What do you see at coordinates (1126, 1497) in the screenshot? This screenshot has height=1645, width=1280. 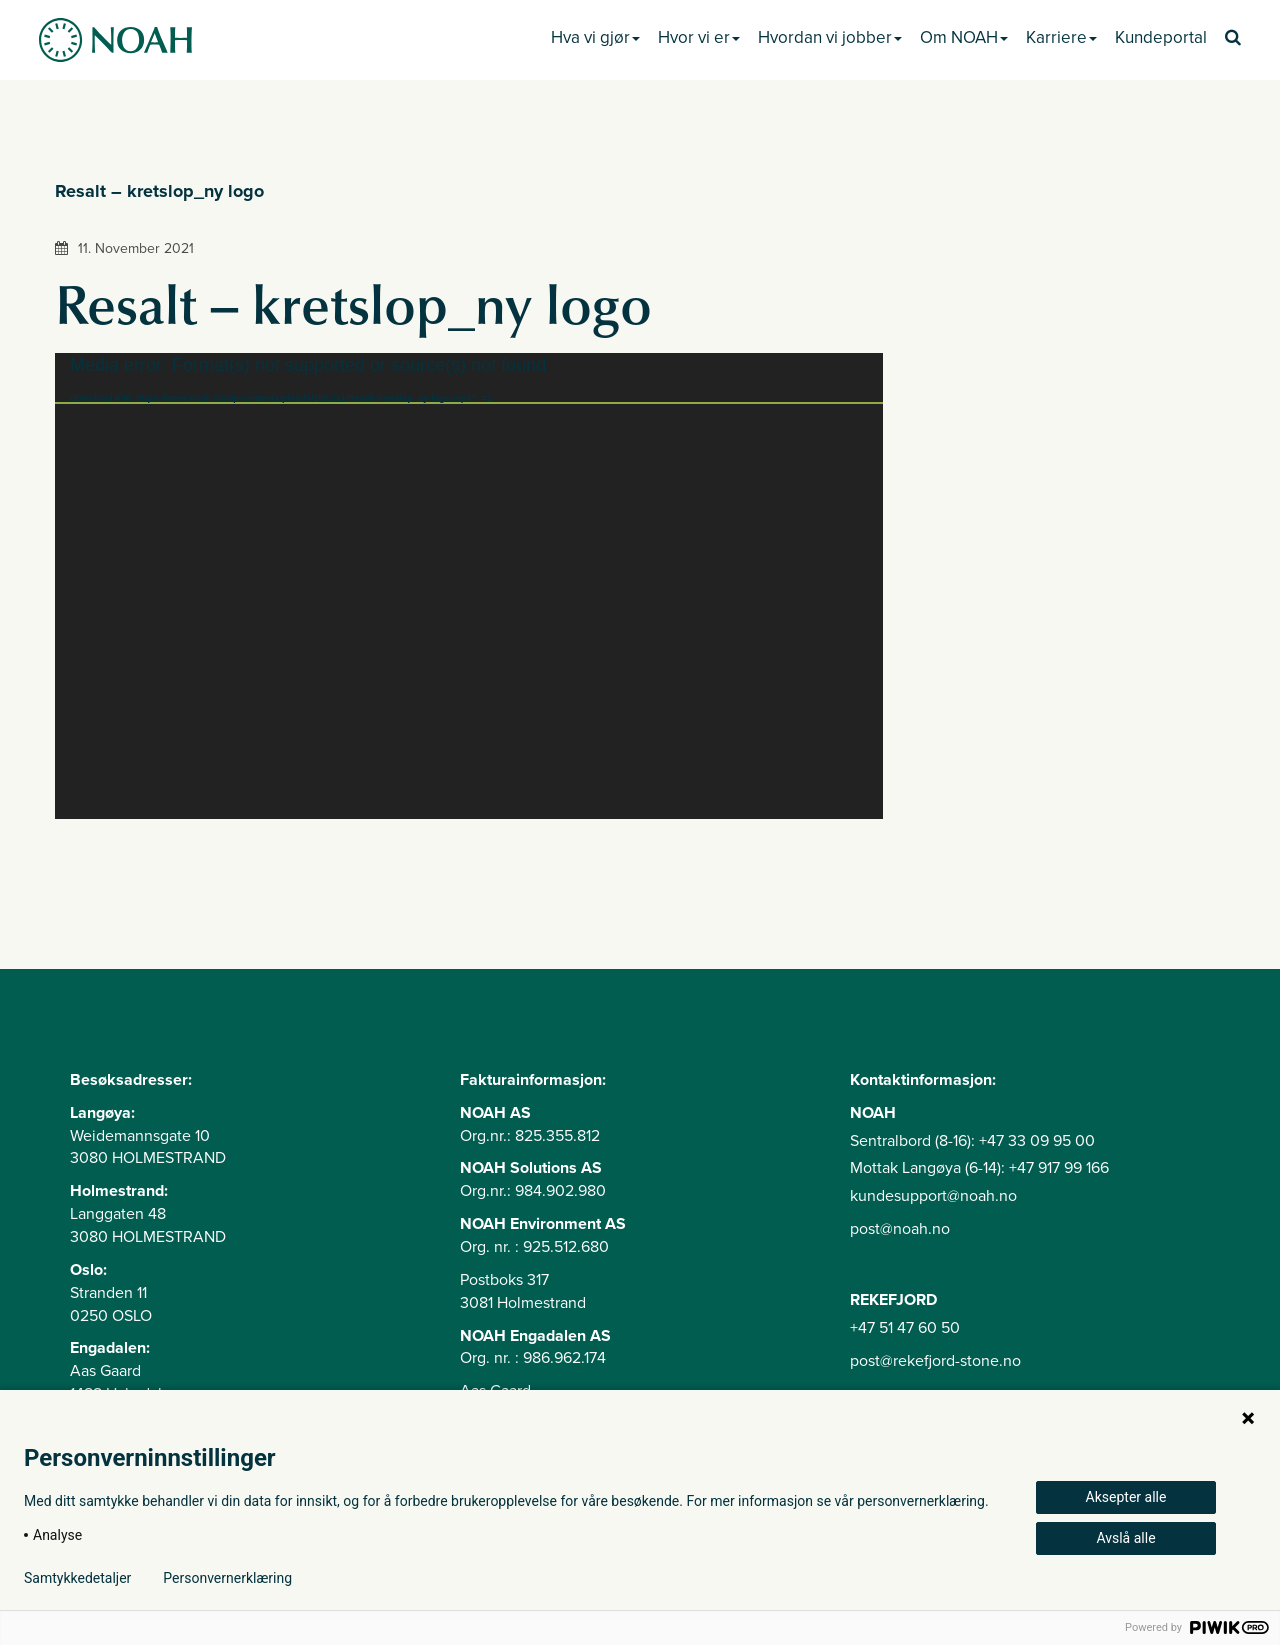 I see `Aksepter alle` at bounding box center [1126, 1497].